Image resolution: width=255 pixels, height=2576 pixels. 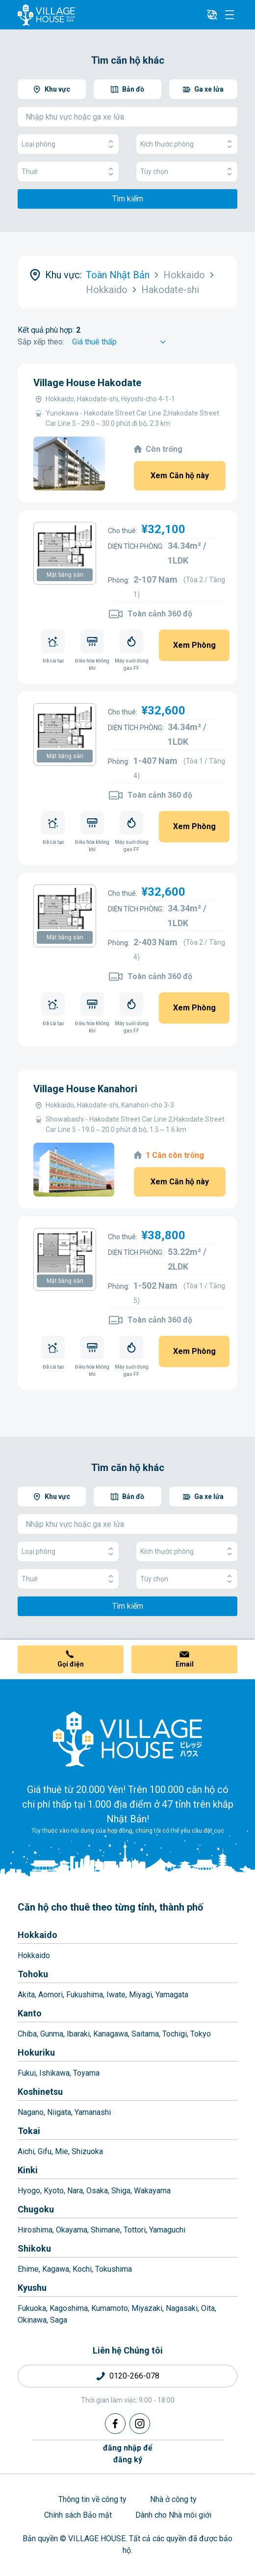 What do you see at coordinates (212, 15) in the screenshot?
I see `[L10n]` at bounding box center [212, 15].